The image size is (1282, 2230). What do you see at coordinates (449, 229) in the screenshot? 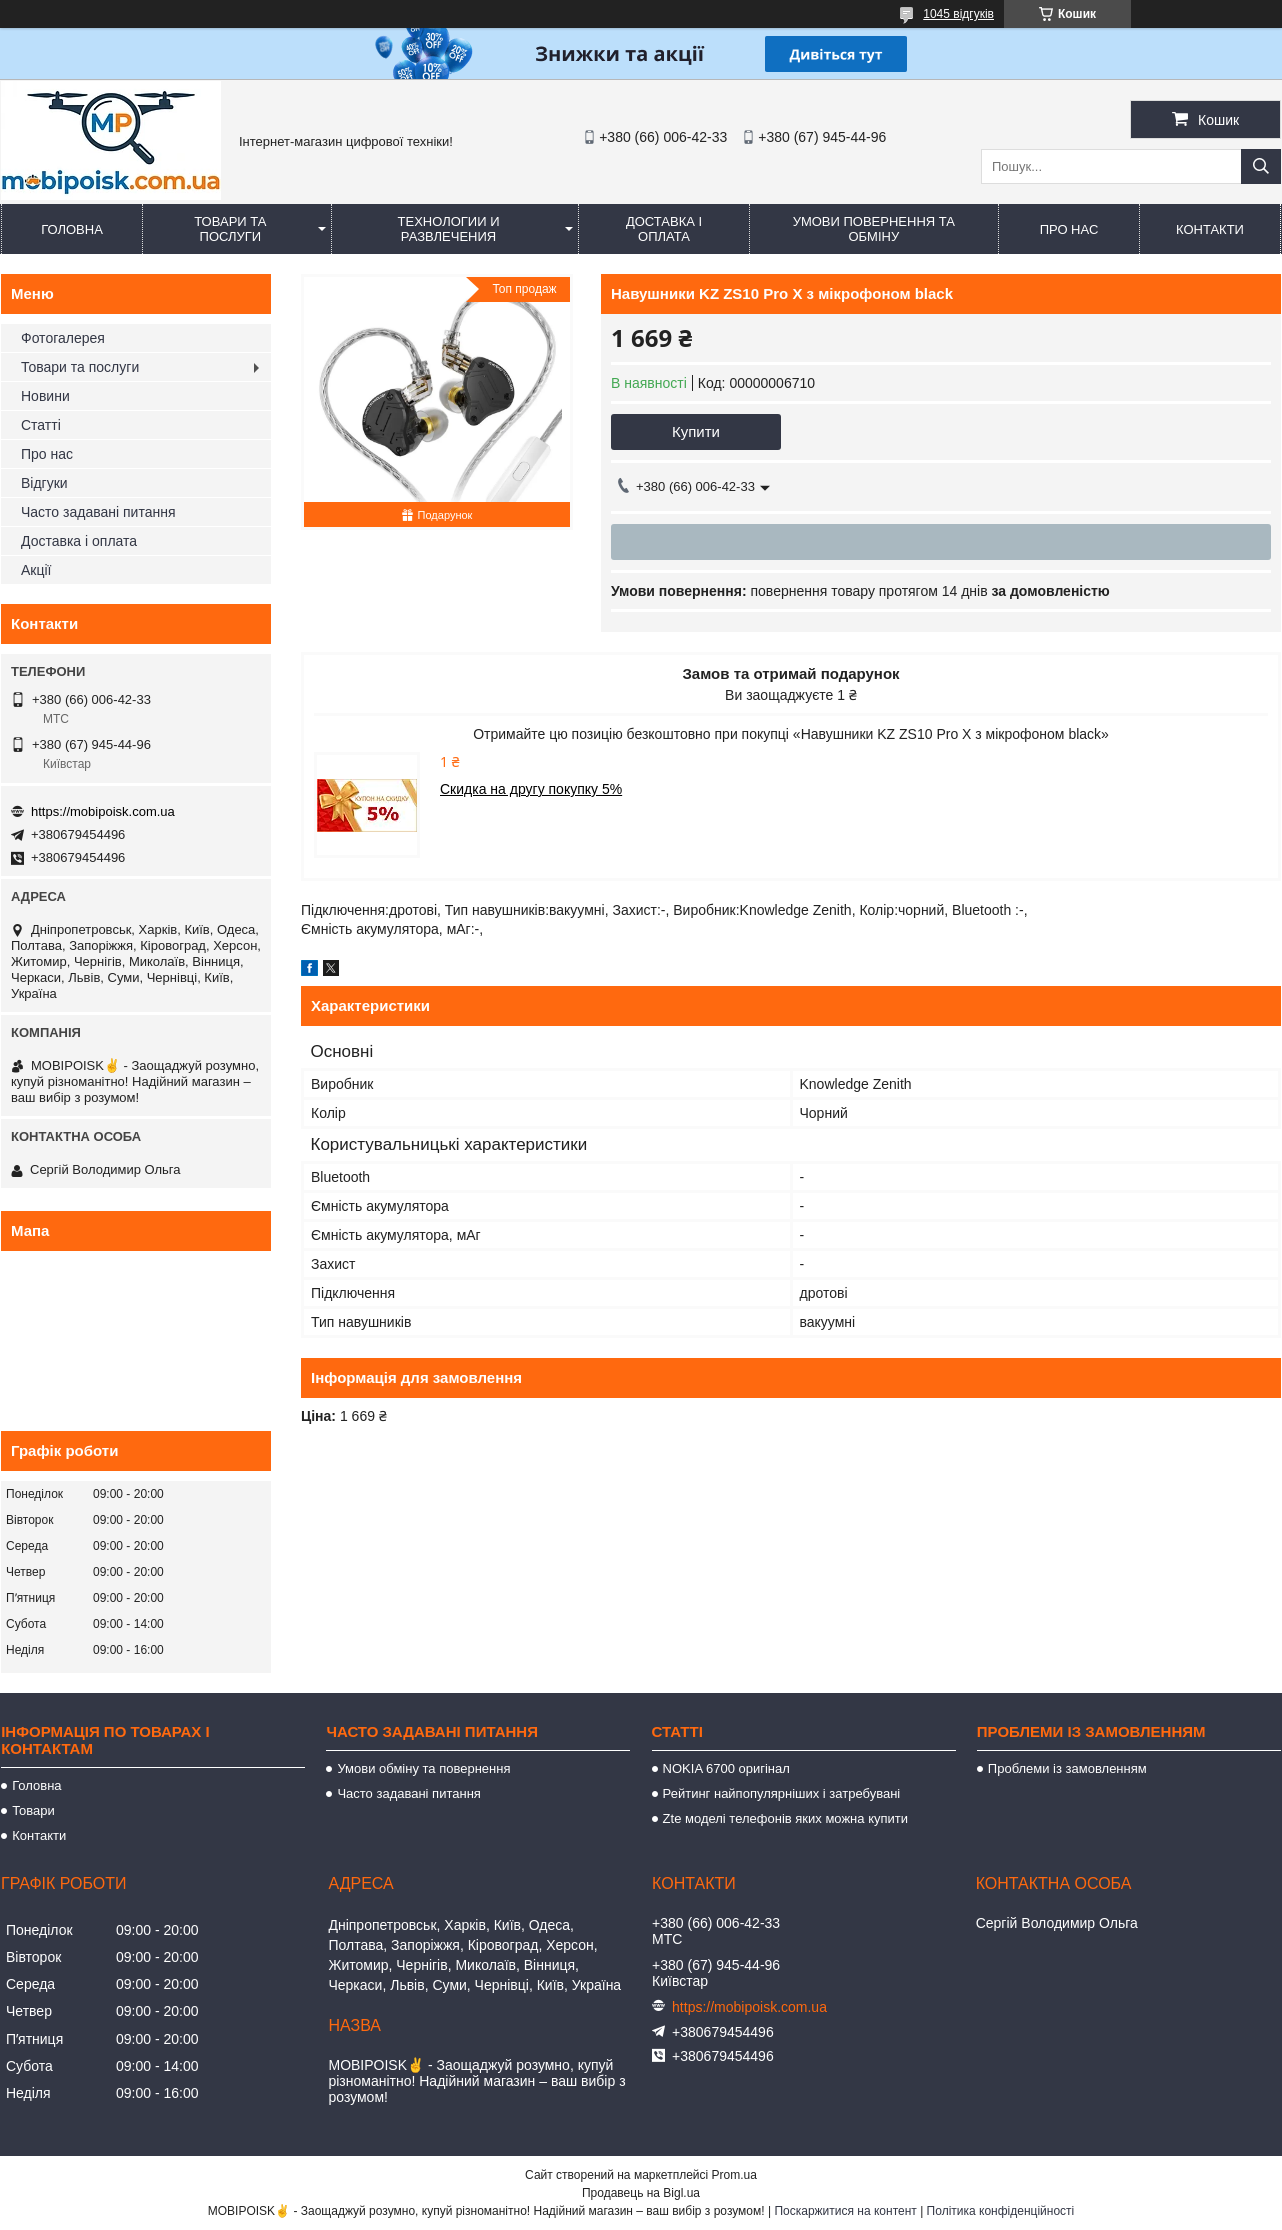
I see `Технологии и развлечения` at bounding box center [449, 229].